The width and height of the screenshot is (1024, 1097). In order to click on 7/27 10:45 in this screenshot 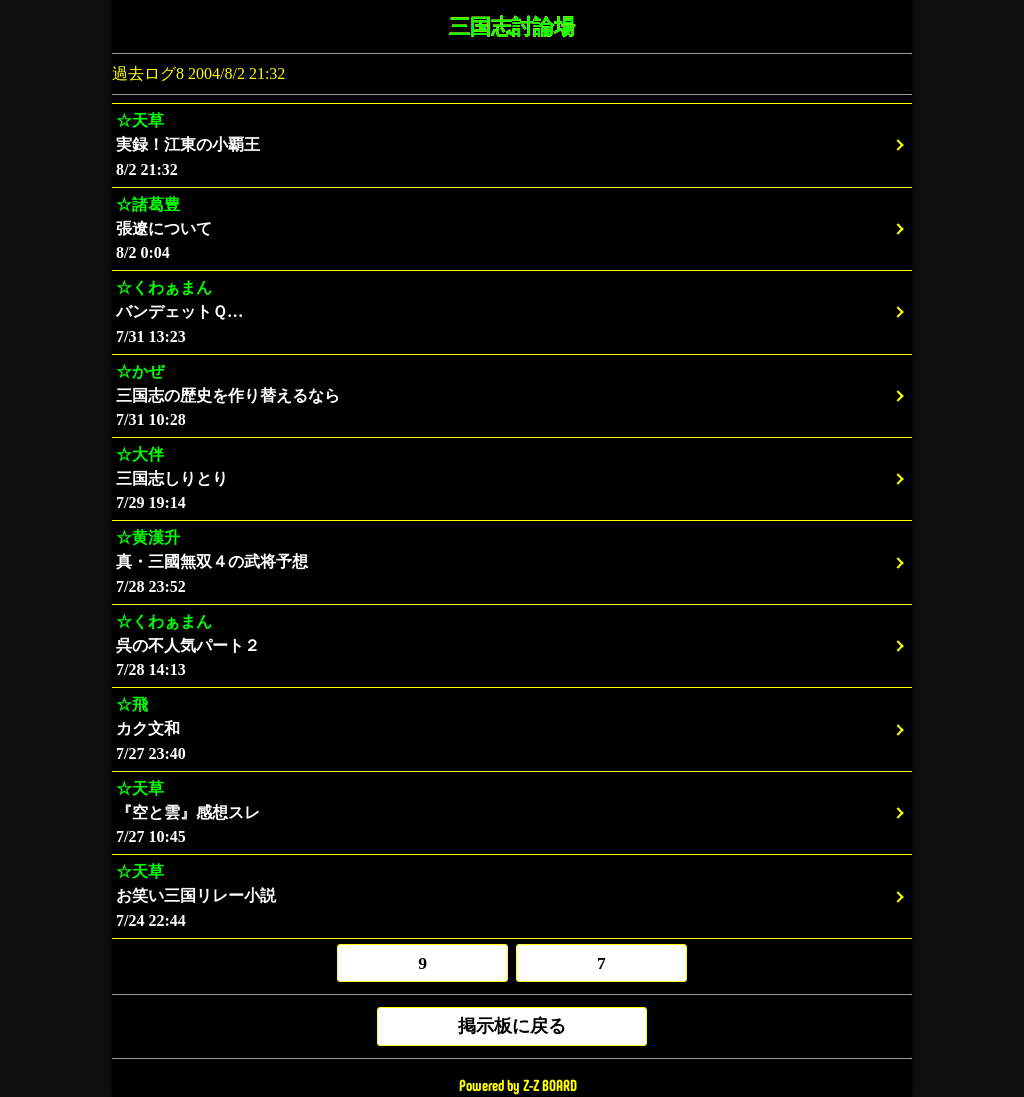, I will do `click(512, 812)`.